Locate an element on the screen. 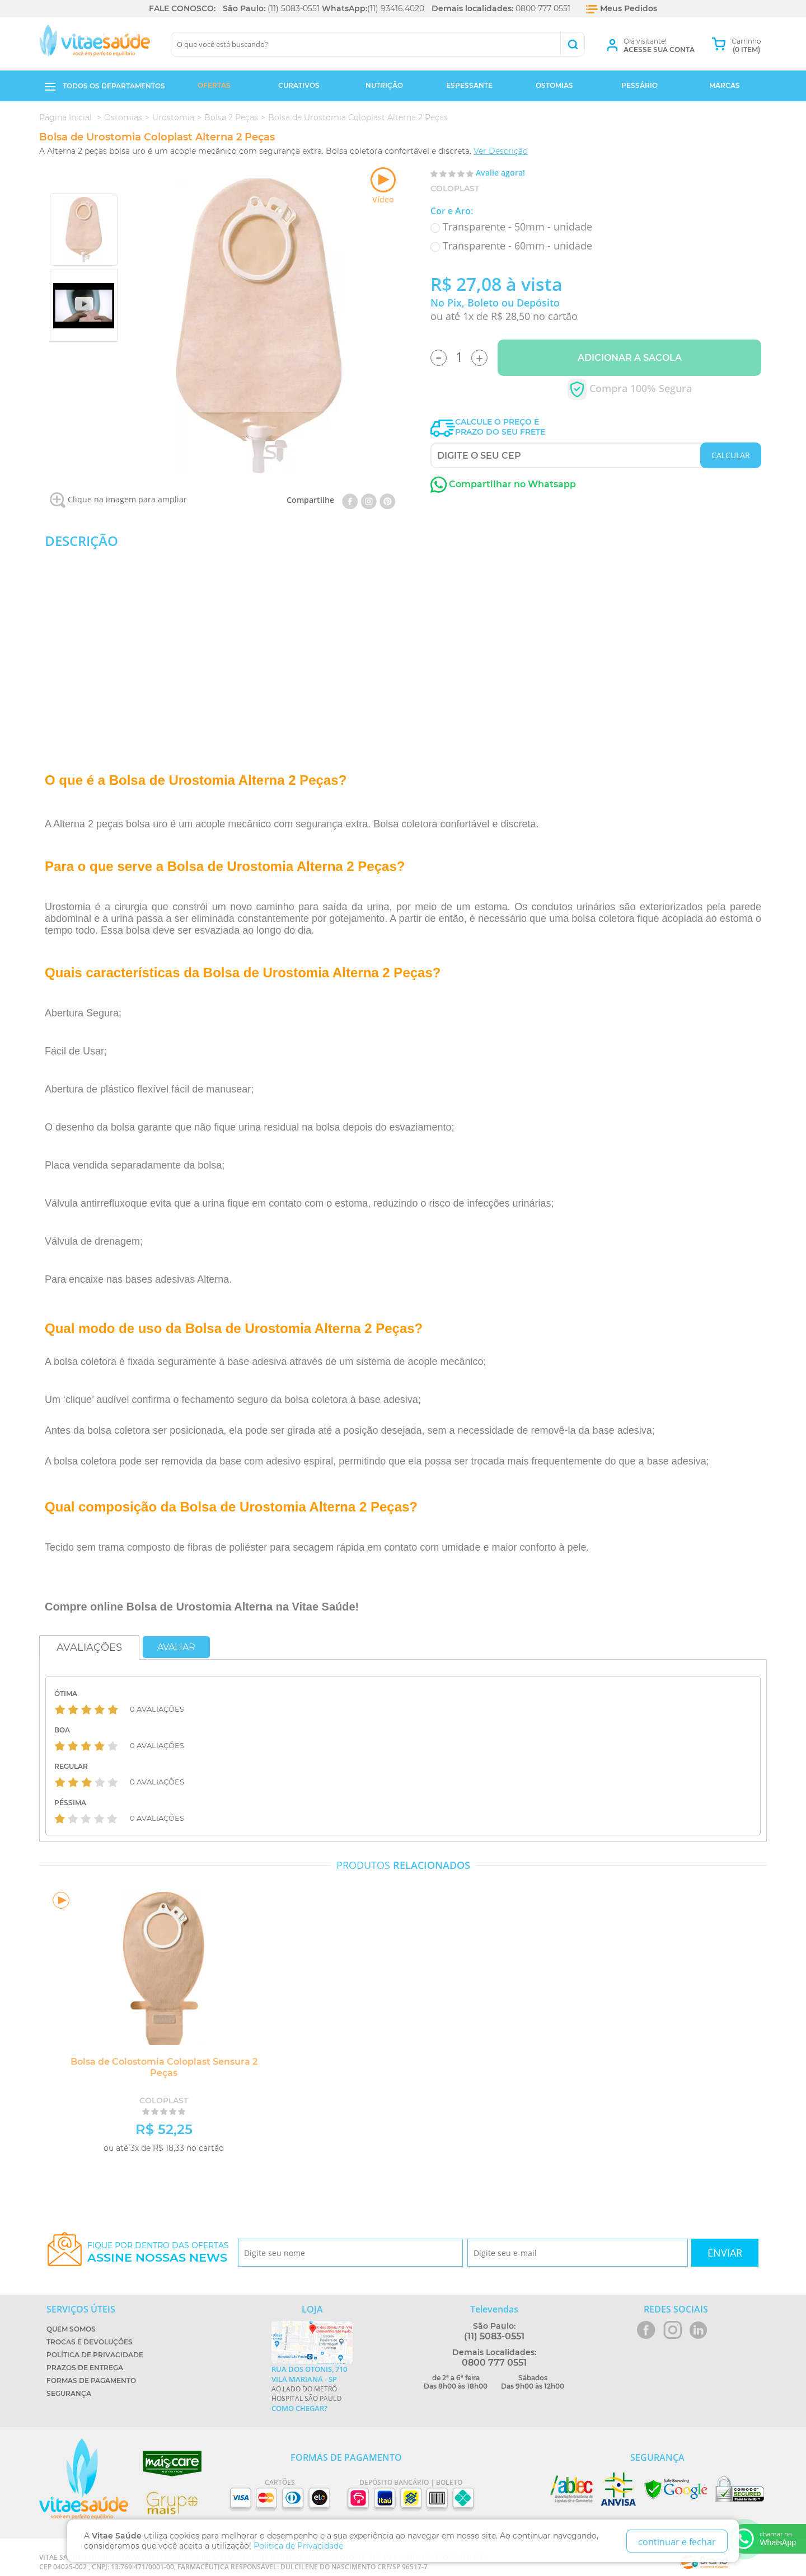 The image size is (806, 2576). Politica de Privacidade is located at coordinates (298, 2546).